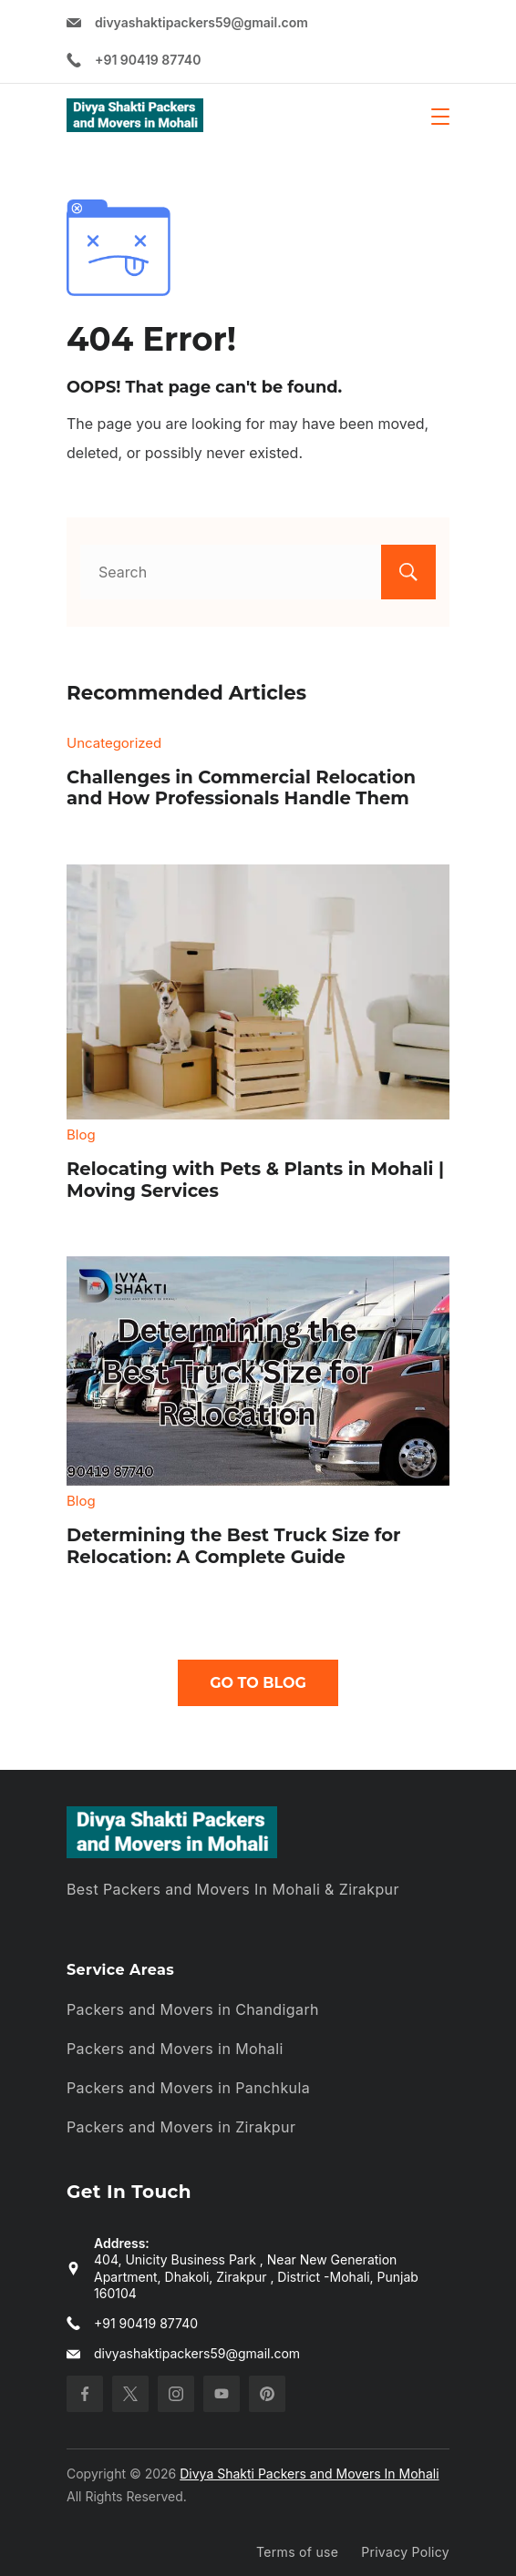  What do you see at coordinates (440, 116) in the screenshot?
I see `[Menu]` at bounding box center [440, 116].